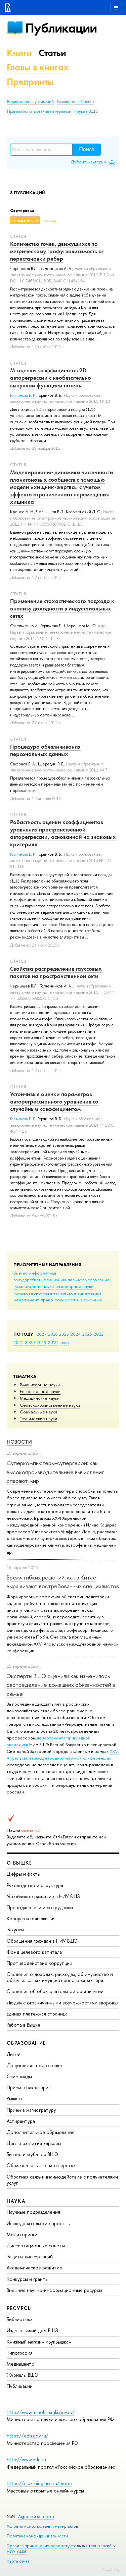 The height and width of the screenshot is (2576, 126). I want to click on экономика, so click(91, 1300).